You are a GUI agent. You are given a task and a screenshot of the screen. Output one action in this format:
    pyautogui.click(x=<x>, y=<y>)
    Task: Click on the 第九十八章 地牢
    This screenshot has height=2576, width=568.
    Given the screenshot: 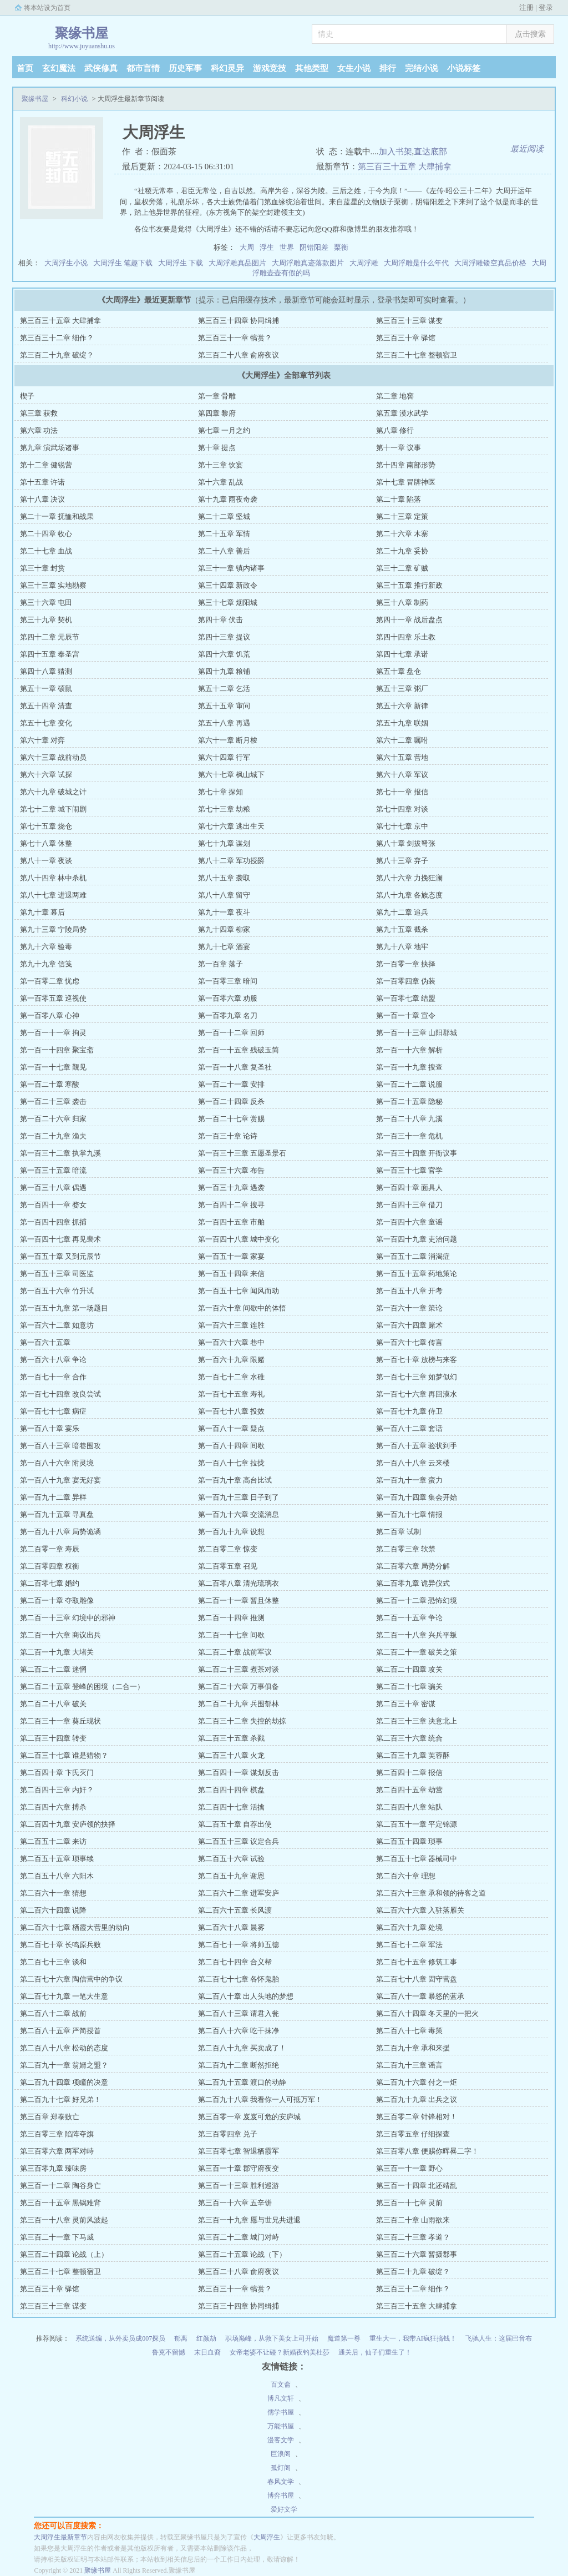 What is the action you would take?
    pyautogui.click(x=402, y=946)
    